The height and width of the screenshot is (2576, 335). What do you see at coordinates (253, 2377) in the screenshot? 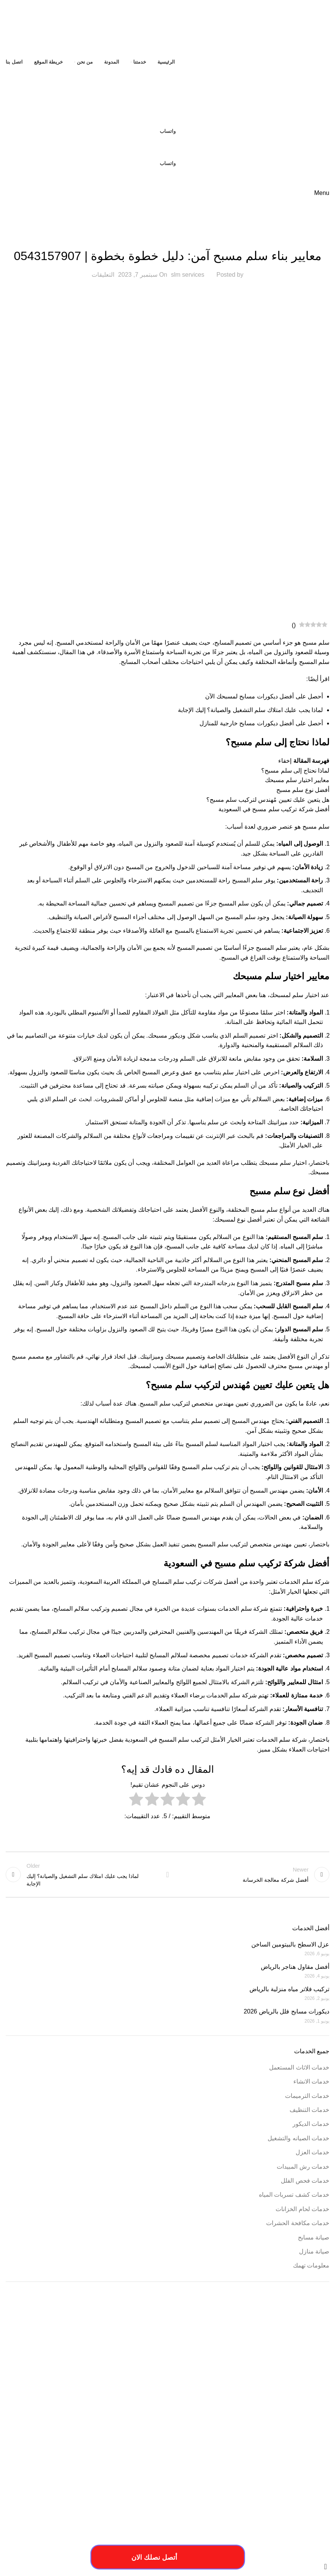
I see `افضل شركات الترميم بالمزاحمية [افضل شركات الترميم بالمزاحمية (عنصر واحد (1))]` at bounding box center [253, 2377].